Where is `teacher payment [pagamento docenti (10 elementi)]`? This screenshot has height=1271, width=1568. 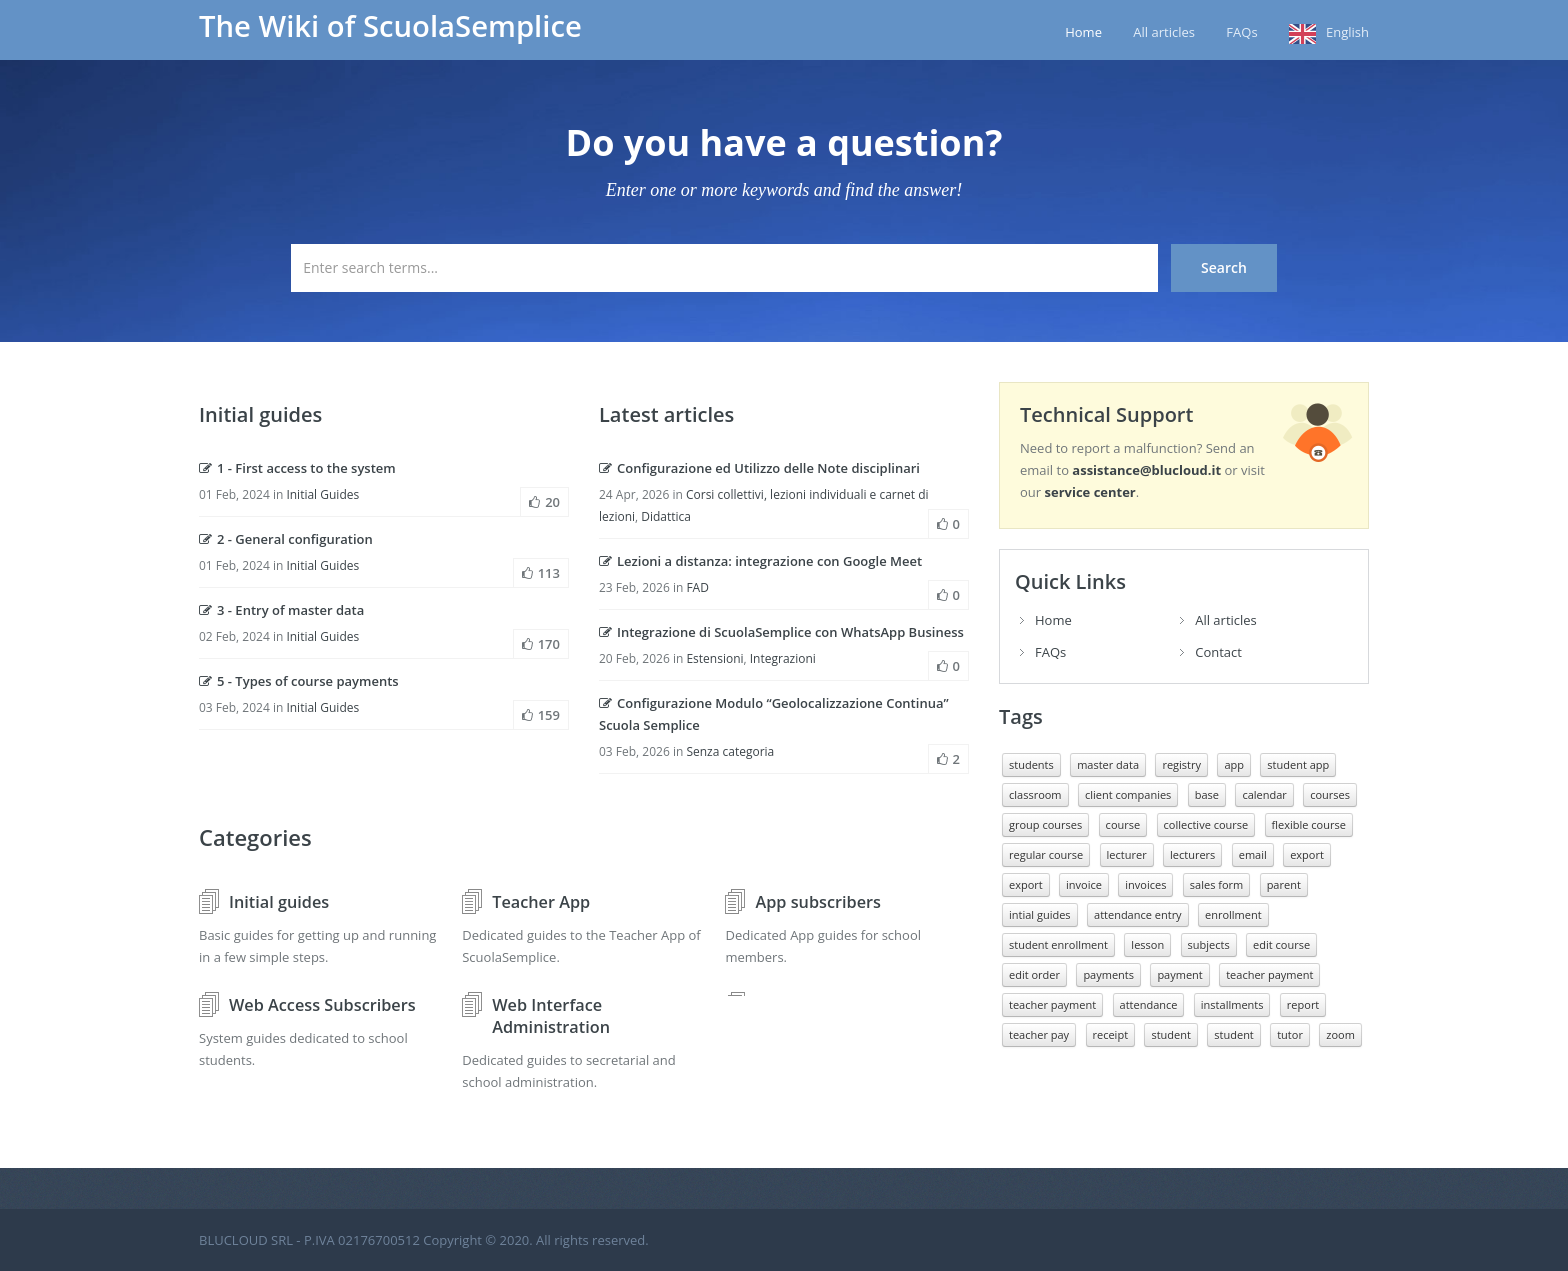
teacher payment [pagamento docenti (10 elementi)] is located at coordinates (1052, 1004).